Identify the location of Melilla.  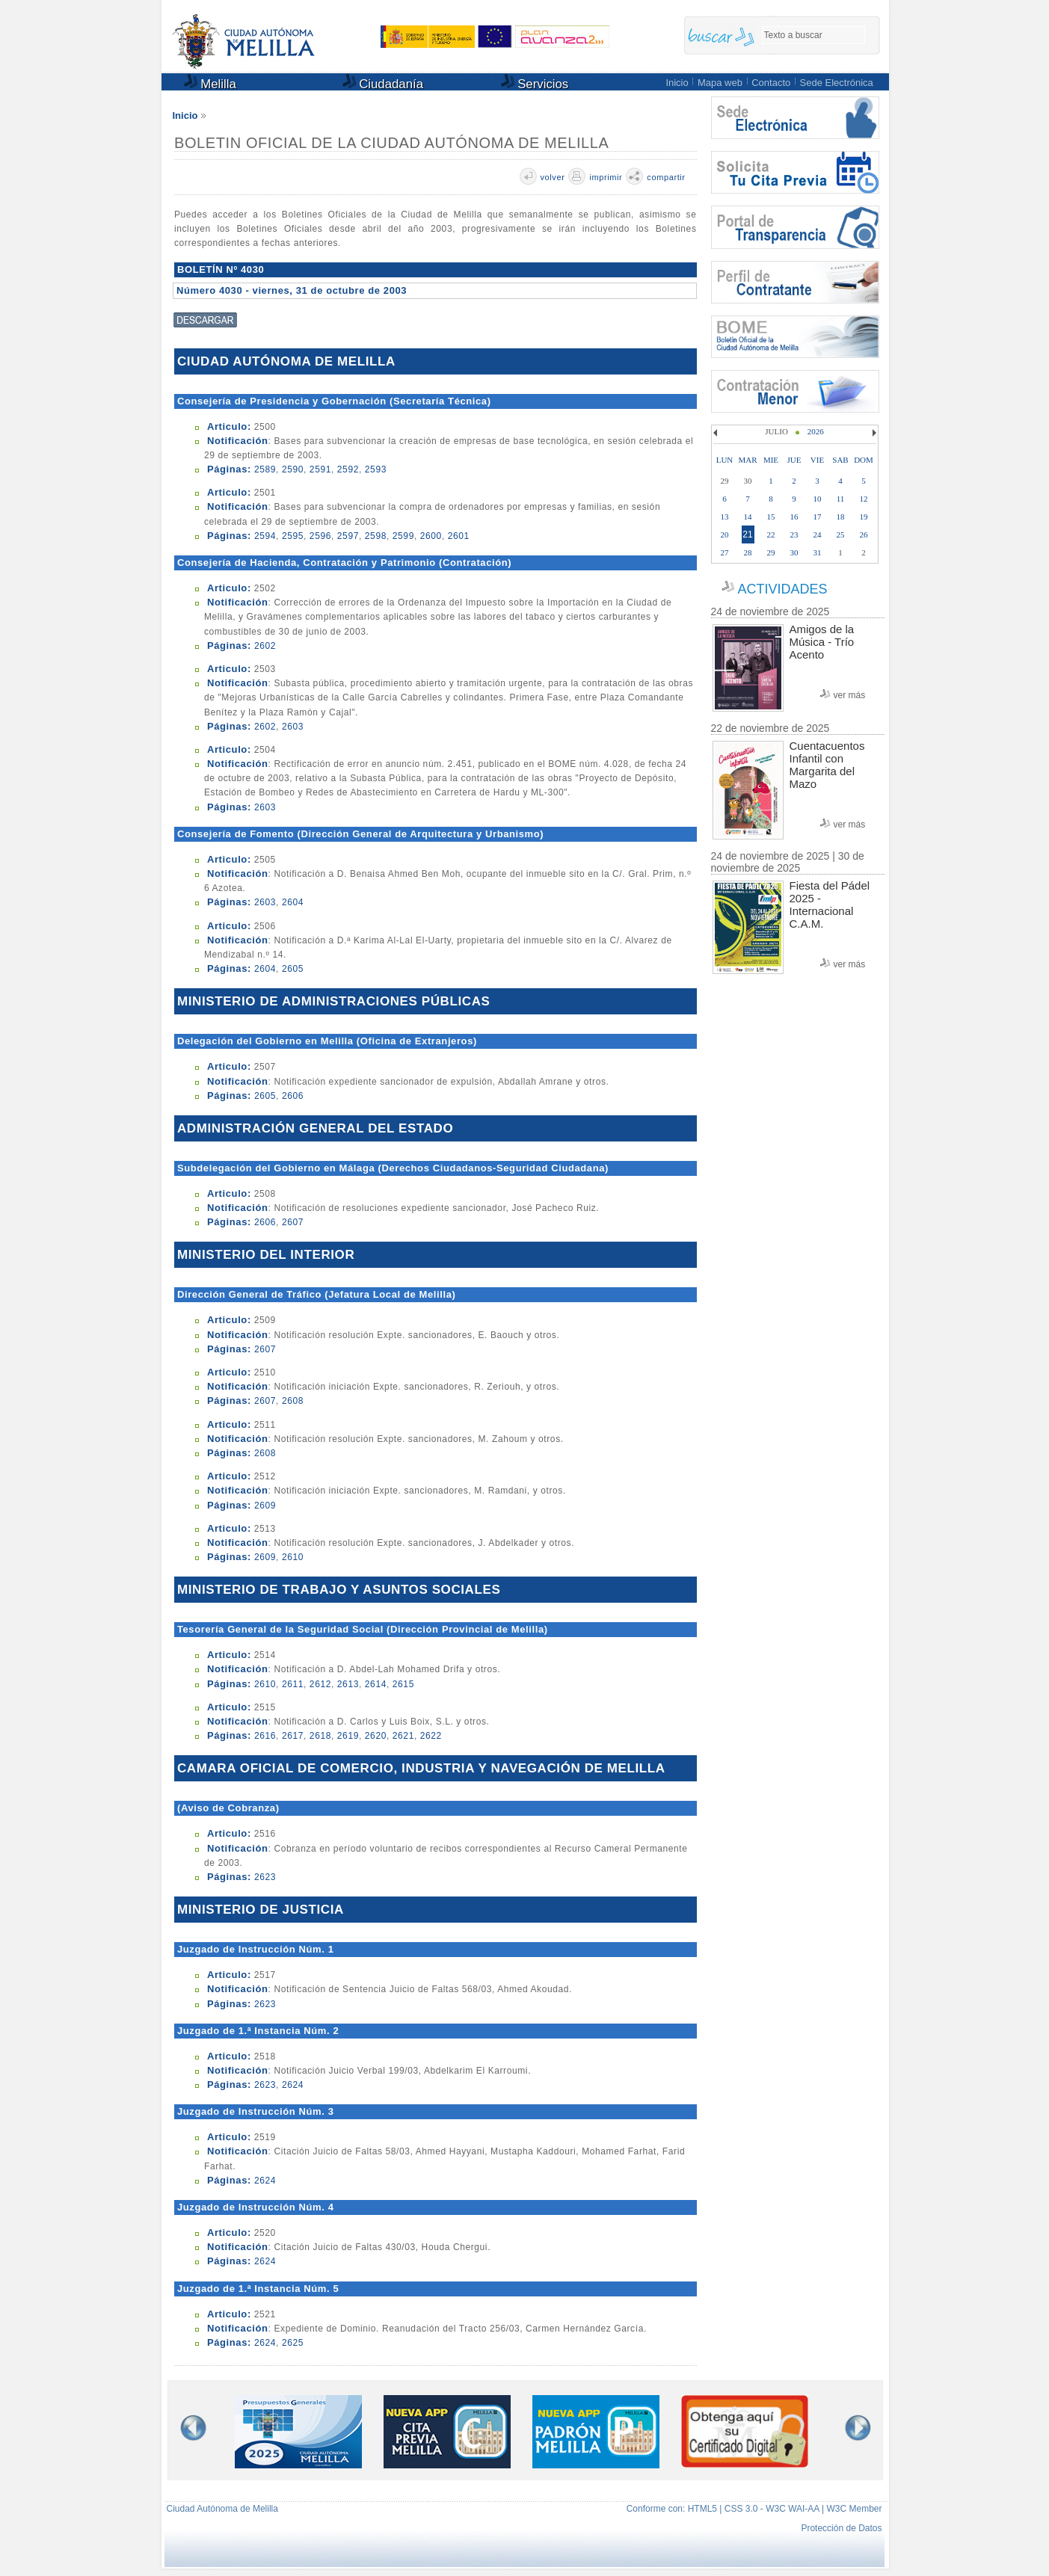
(210, 82).